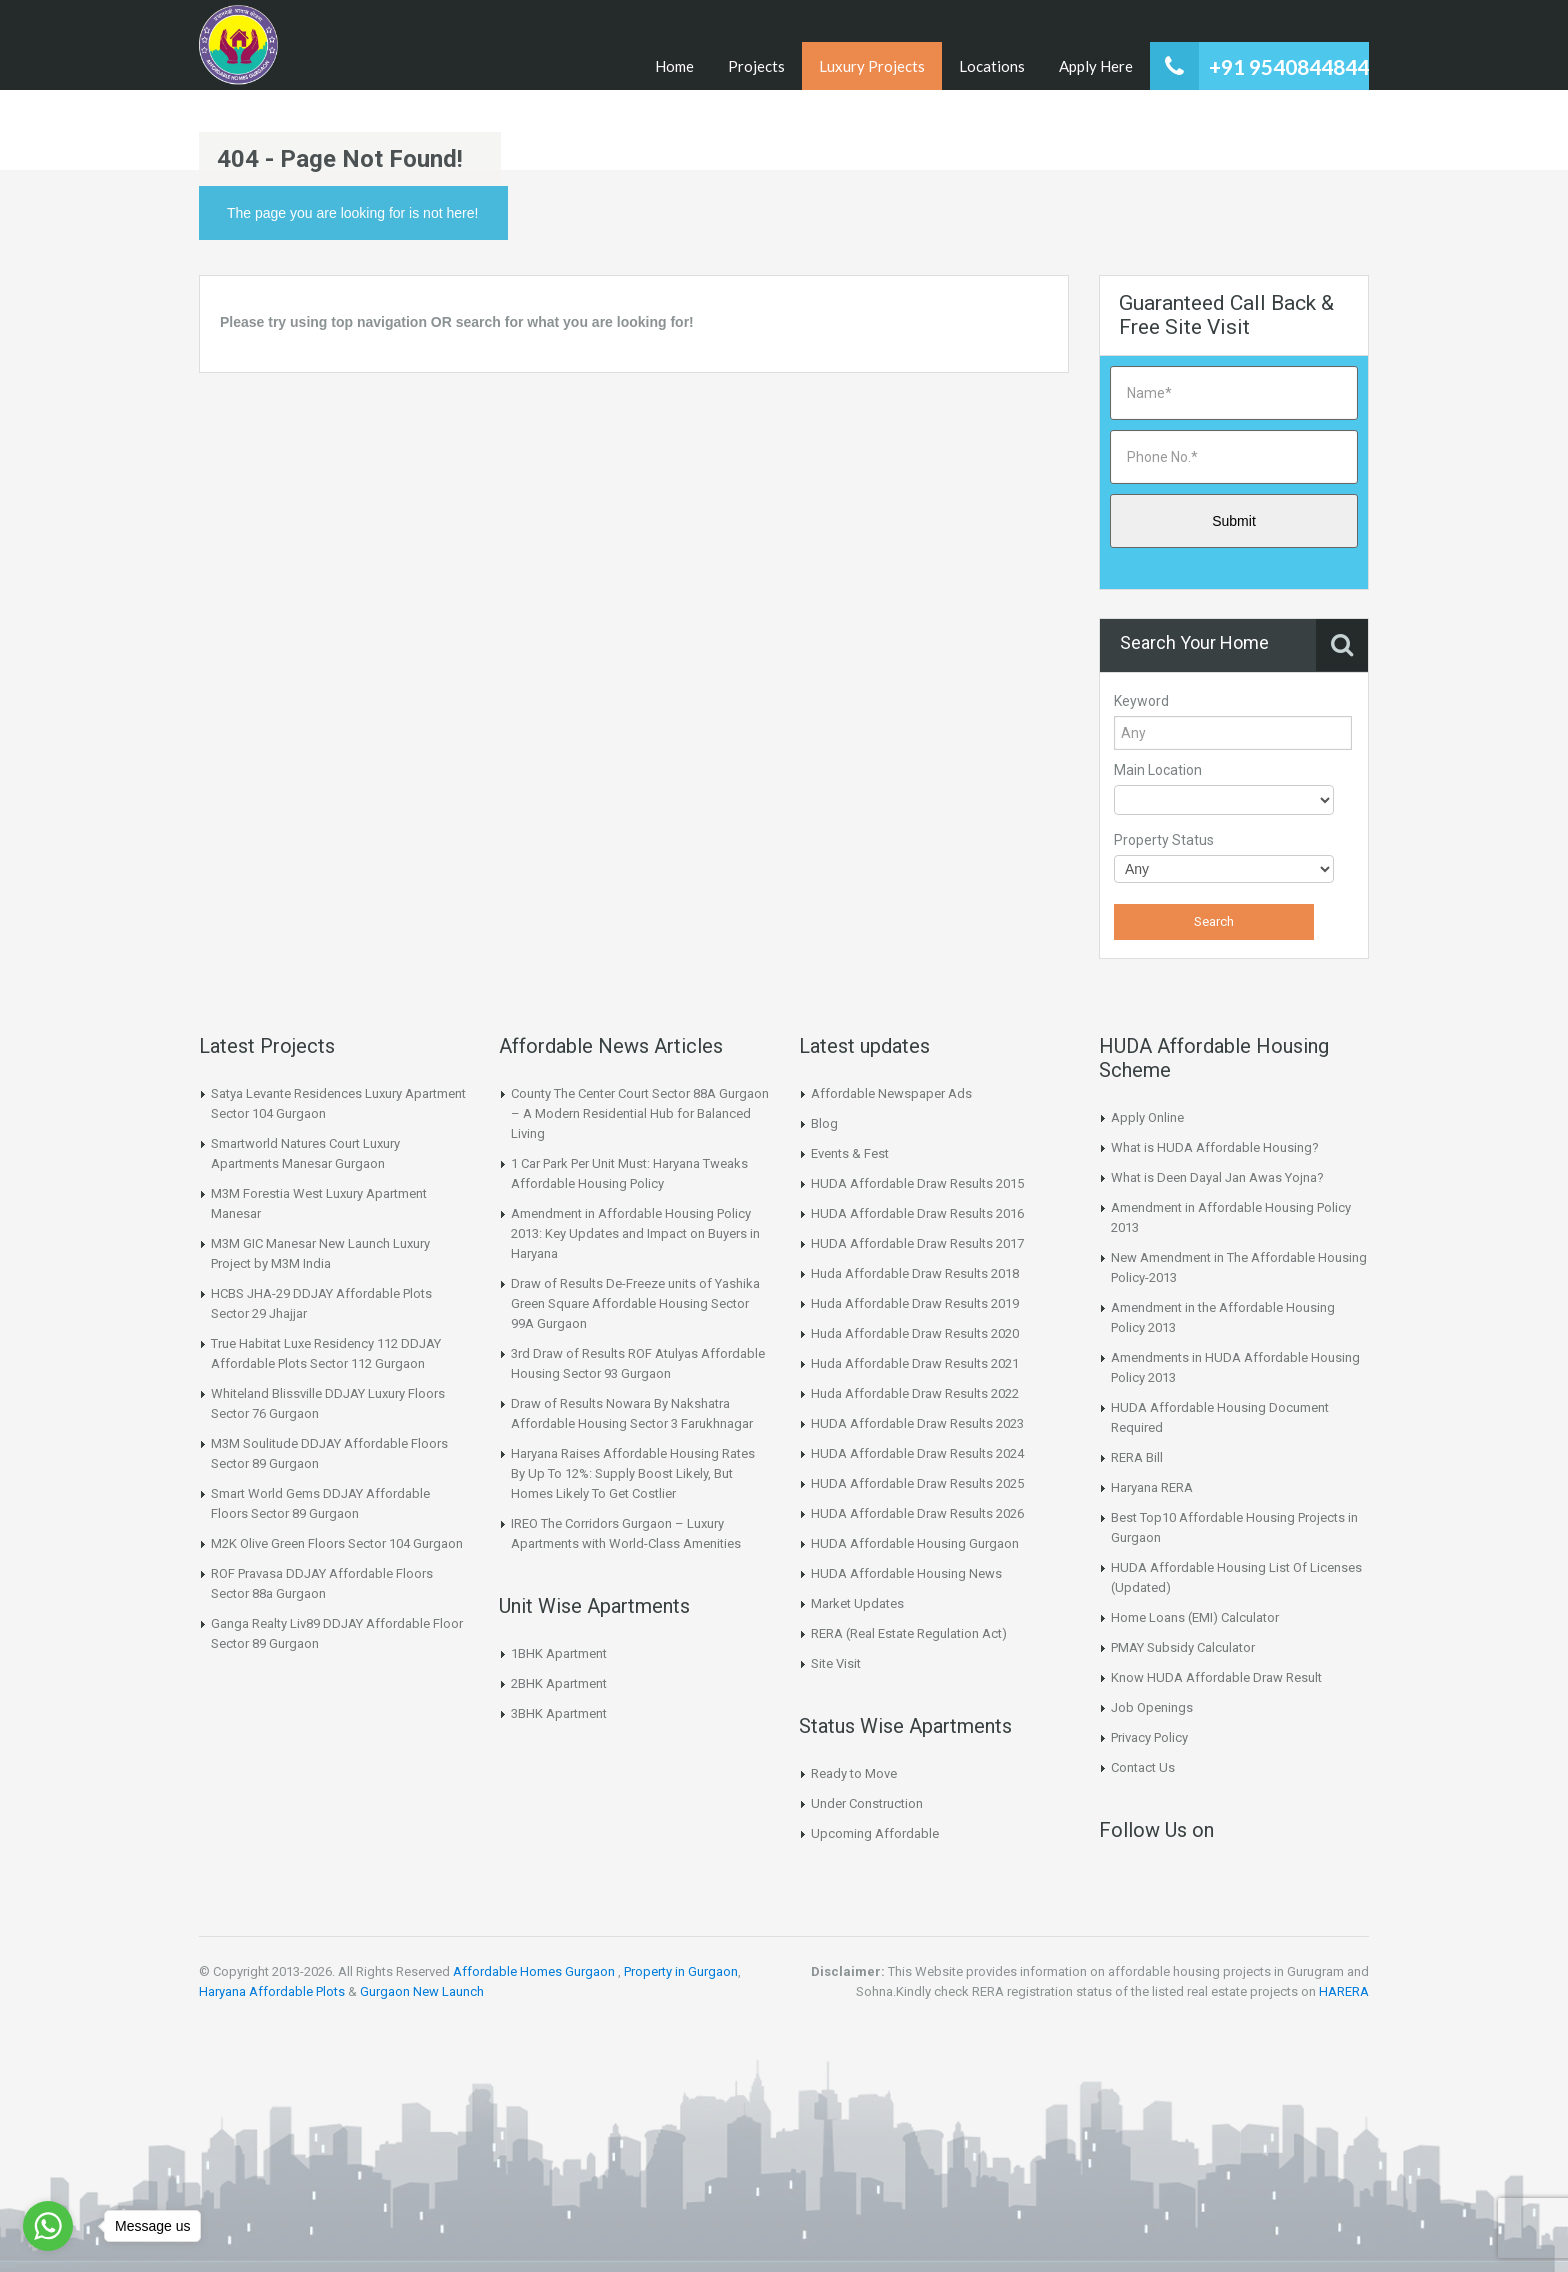  I want to click on HUDA Affordable Draw Results 2023, so click(917, 1423).